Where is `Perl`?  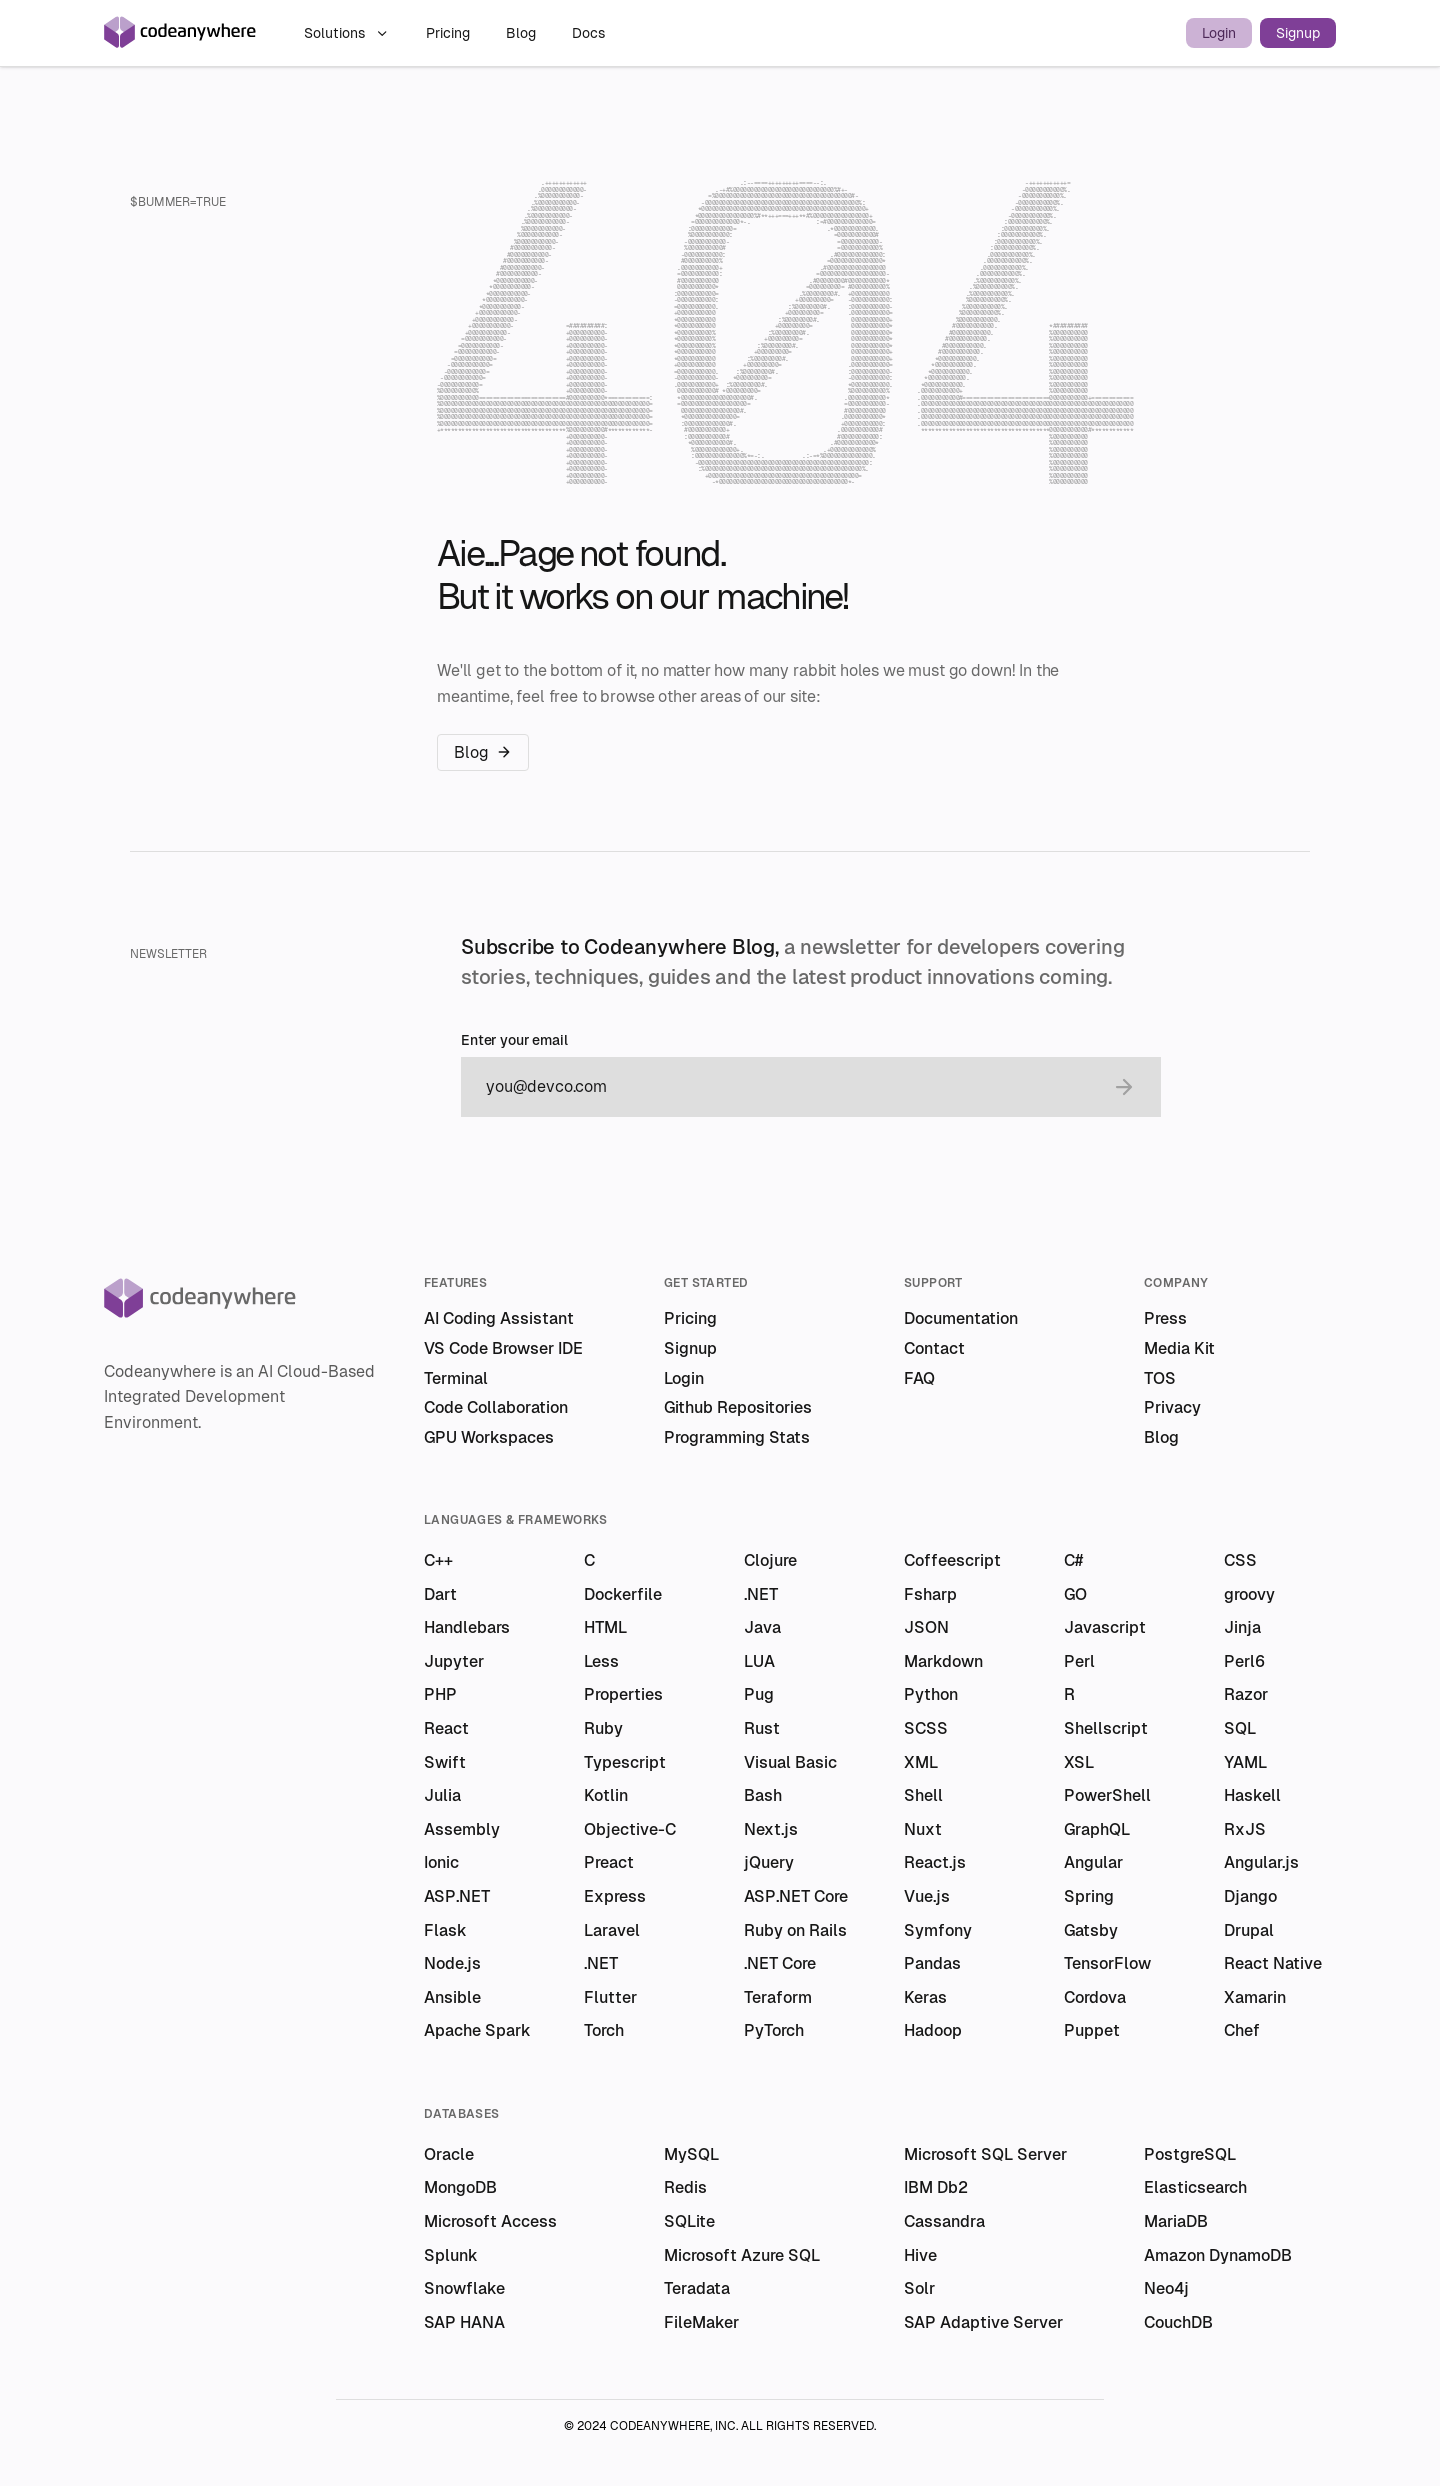 Perl is located at coordinates (1079, 1661).